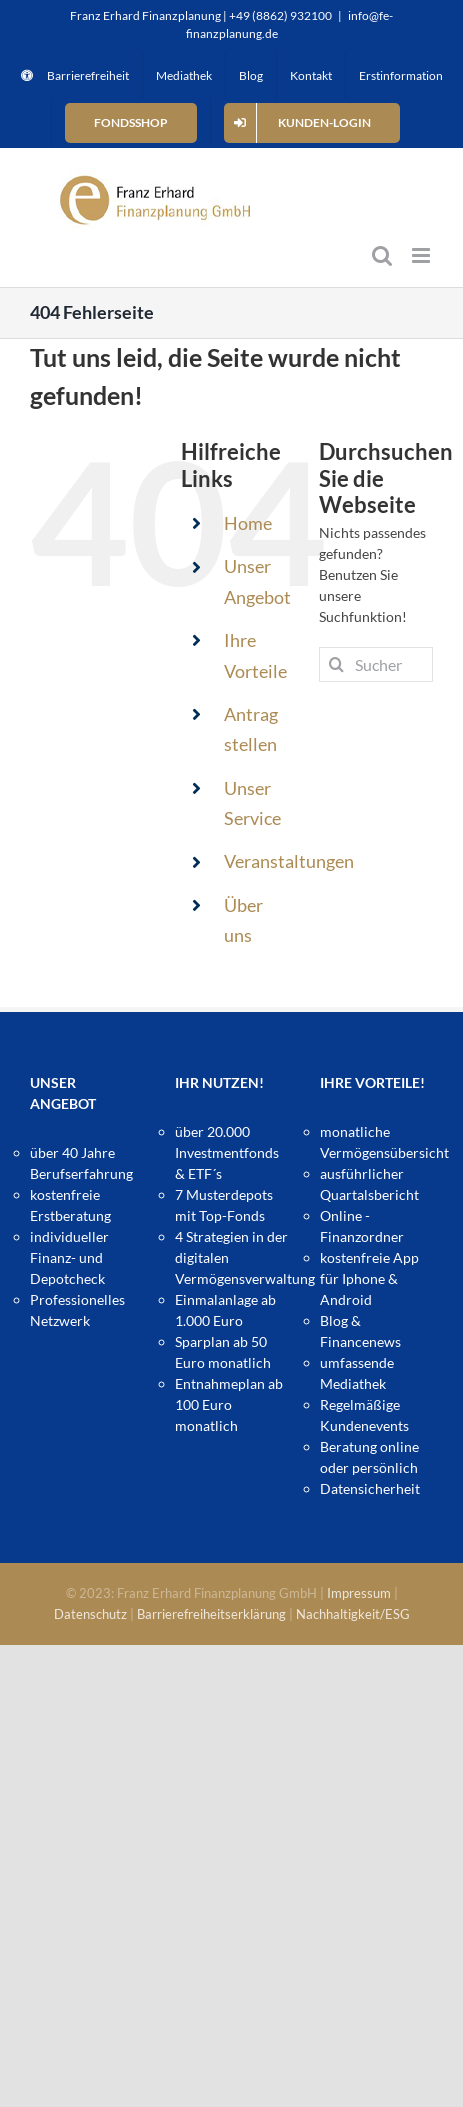 Image resolution: width=463 pixels, height=2107 pixels. I want to click on [Suchen...], so click(376, 664).